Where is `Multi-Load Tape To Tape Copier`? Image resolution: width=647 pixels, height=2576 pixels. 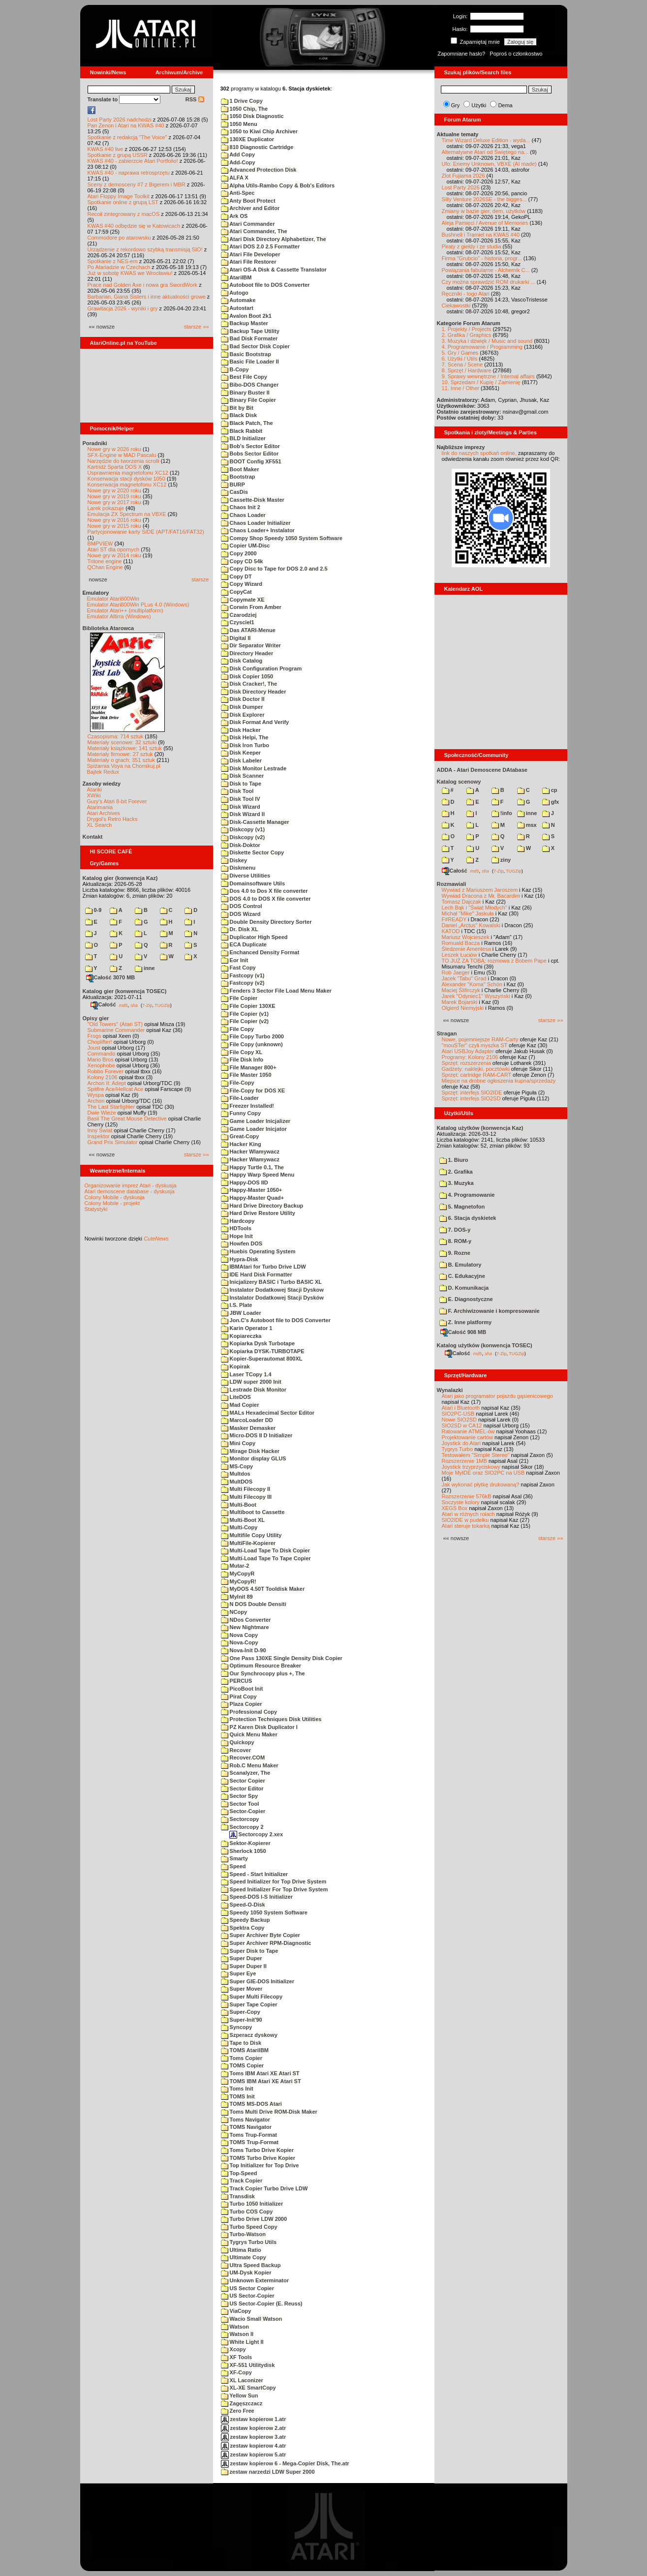
Multi-Load Tape To Tape Copier is located at coordinates (266, 1558).